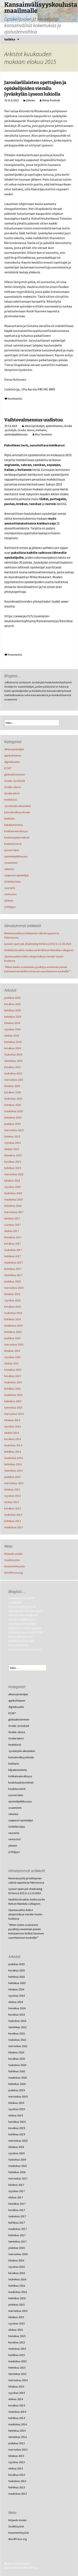 The height and width of the screenshot is (2576, 78). Describe the element at coordinates (33, 420) in the screenshot. I see `Vaihtovalmennus uudistuu` at that location.